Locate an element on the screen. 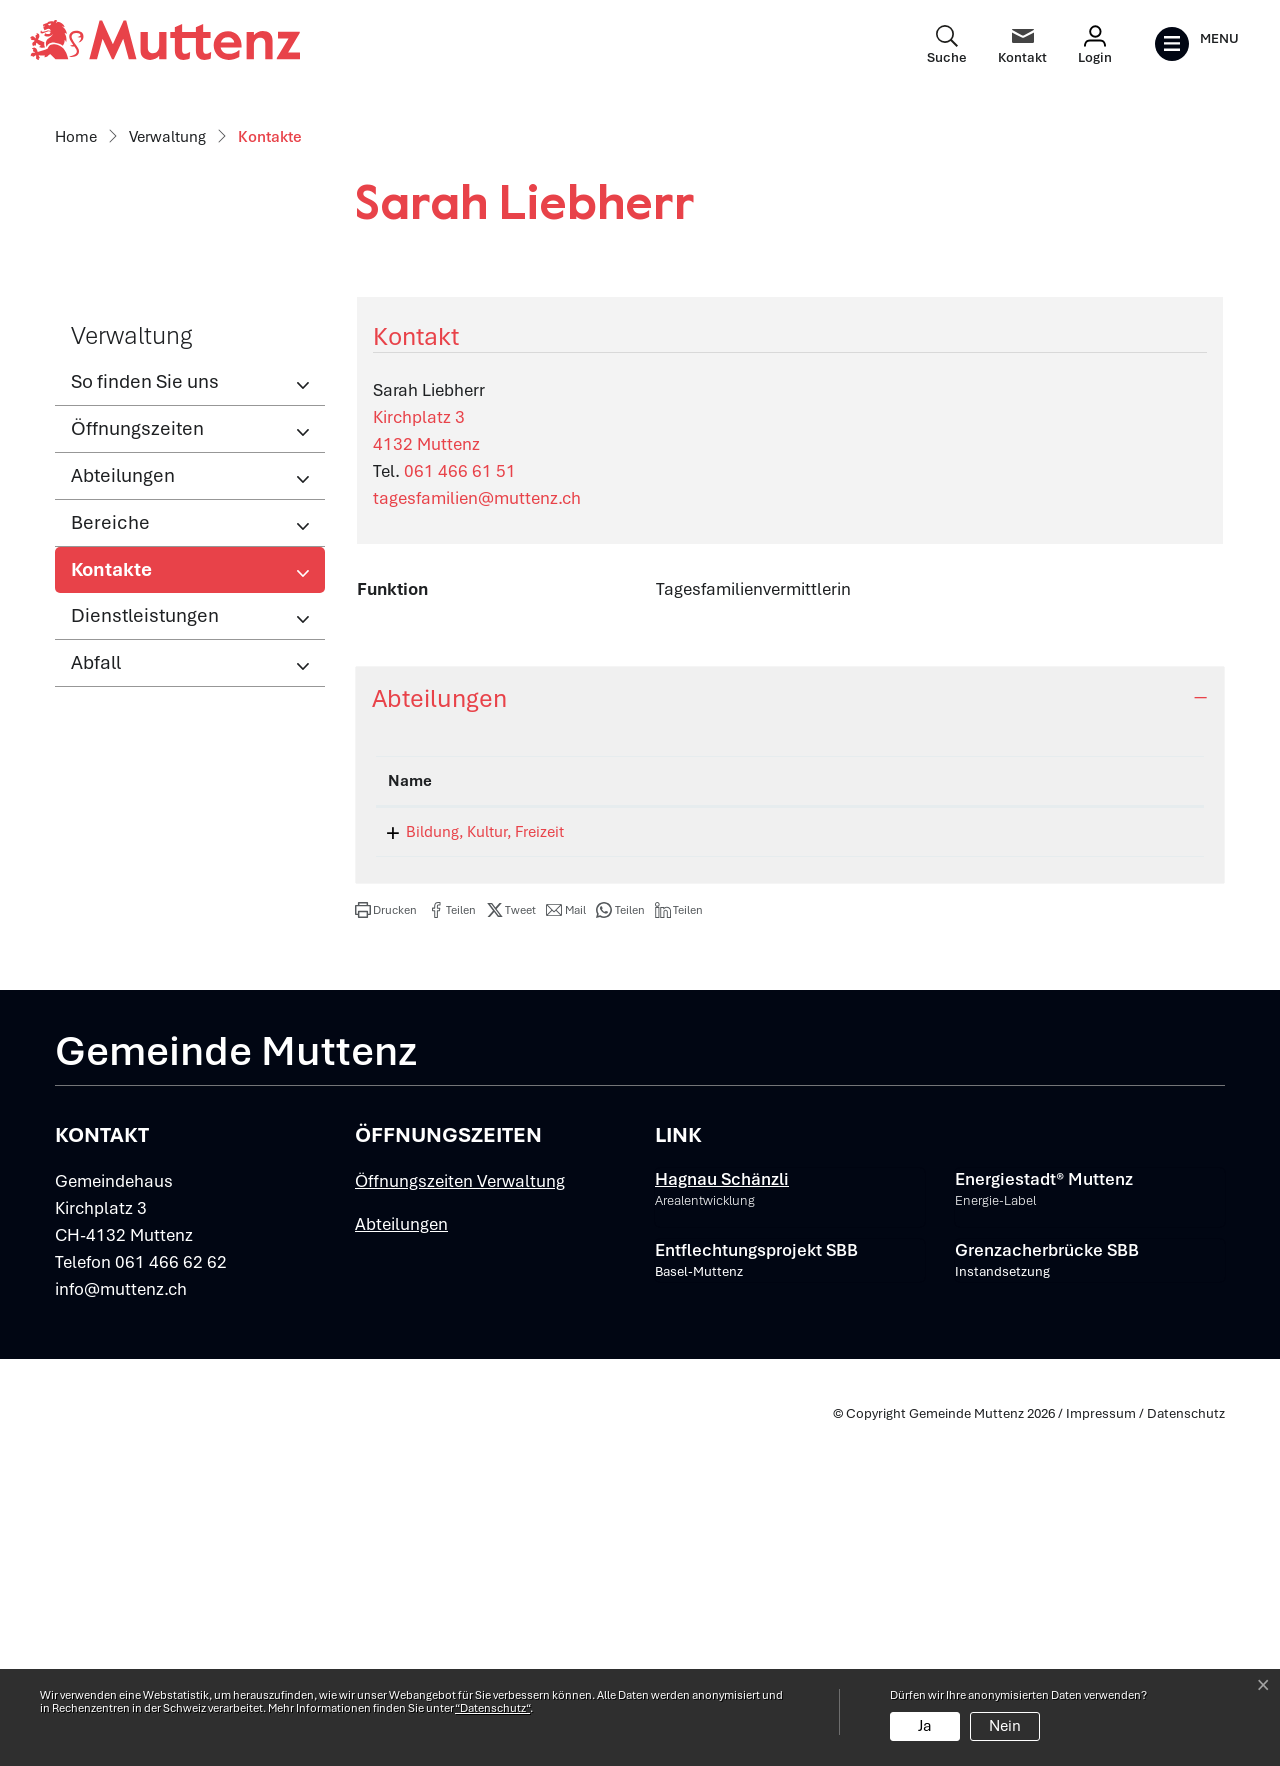  Abteilungen is located at coordinates (123, 814).